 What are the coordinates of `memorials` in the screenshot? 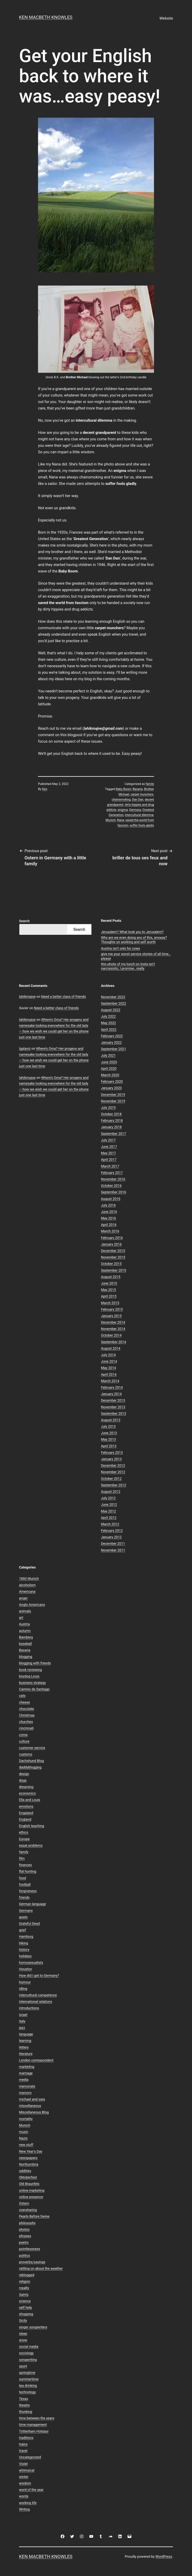 It's located at (27, 2086).